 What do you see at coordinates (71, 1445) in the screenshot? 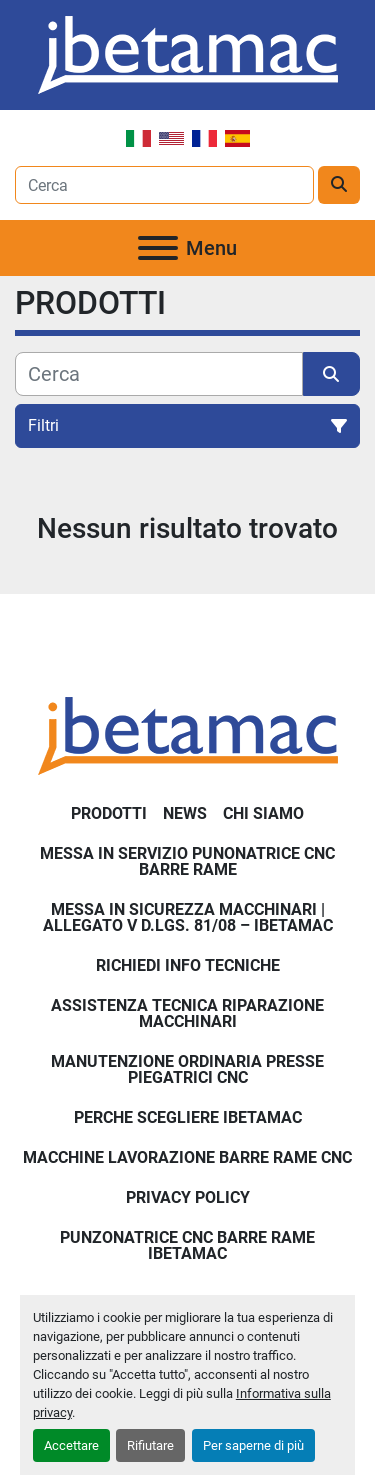
I see `Accettare` at bounding box center [71, 1445].